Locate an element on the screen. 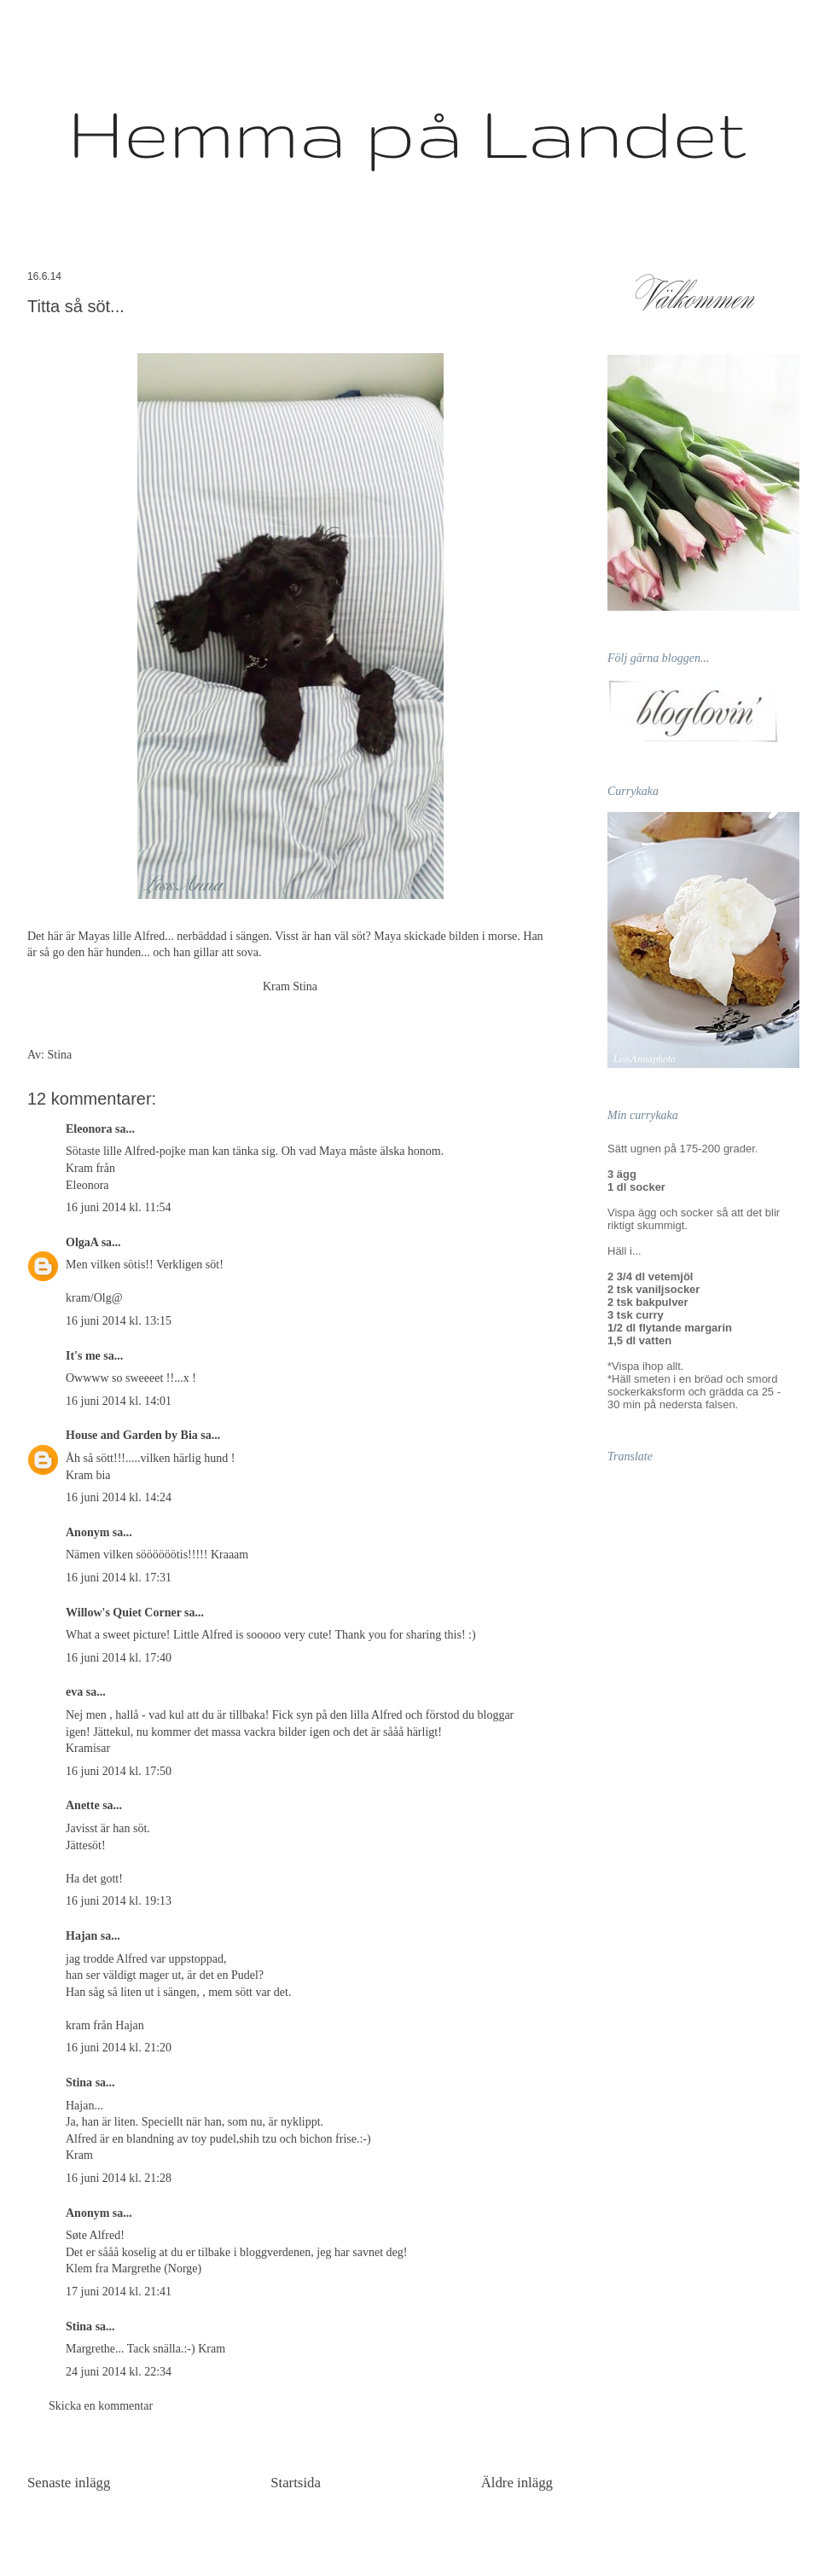  16 juni 2014 kl. 19:13 is located at coordinates (118, 1900).